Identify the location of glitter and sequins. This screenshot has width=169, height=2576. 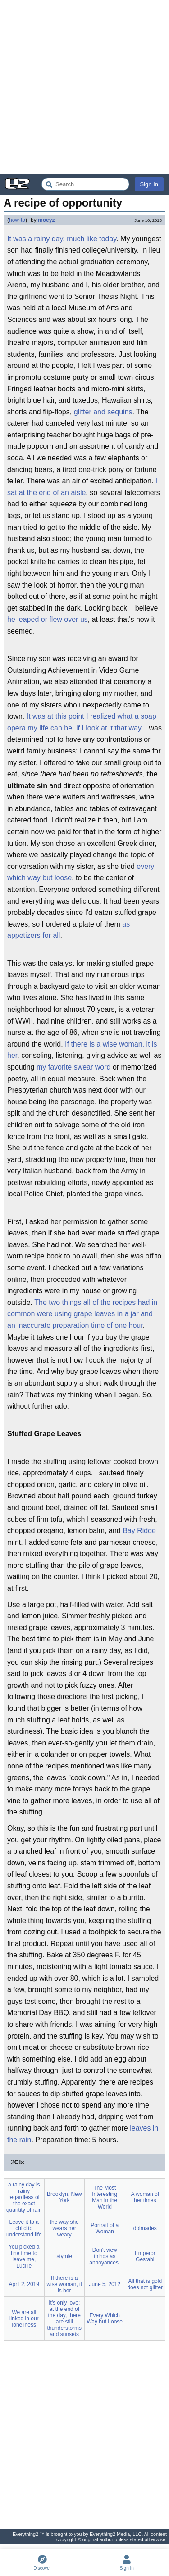
(103, 412).